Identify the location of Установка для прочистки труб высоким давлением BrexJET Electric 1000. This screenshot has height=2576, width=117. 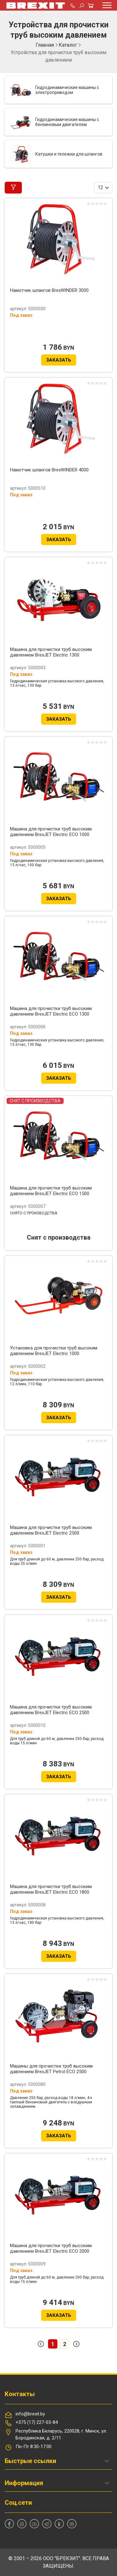
(53, 1350).